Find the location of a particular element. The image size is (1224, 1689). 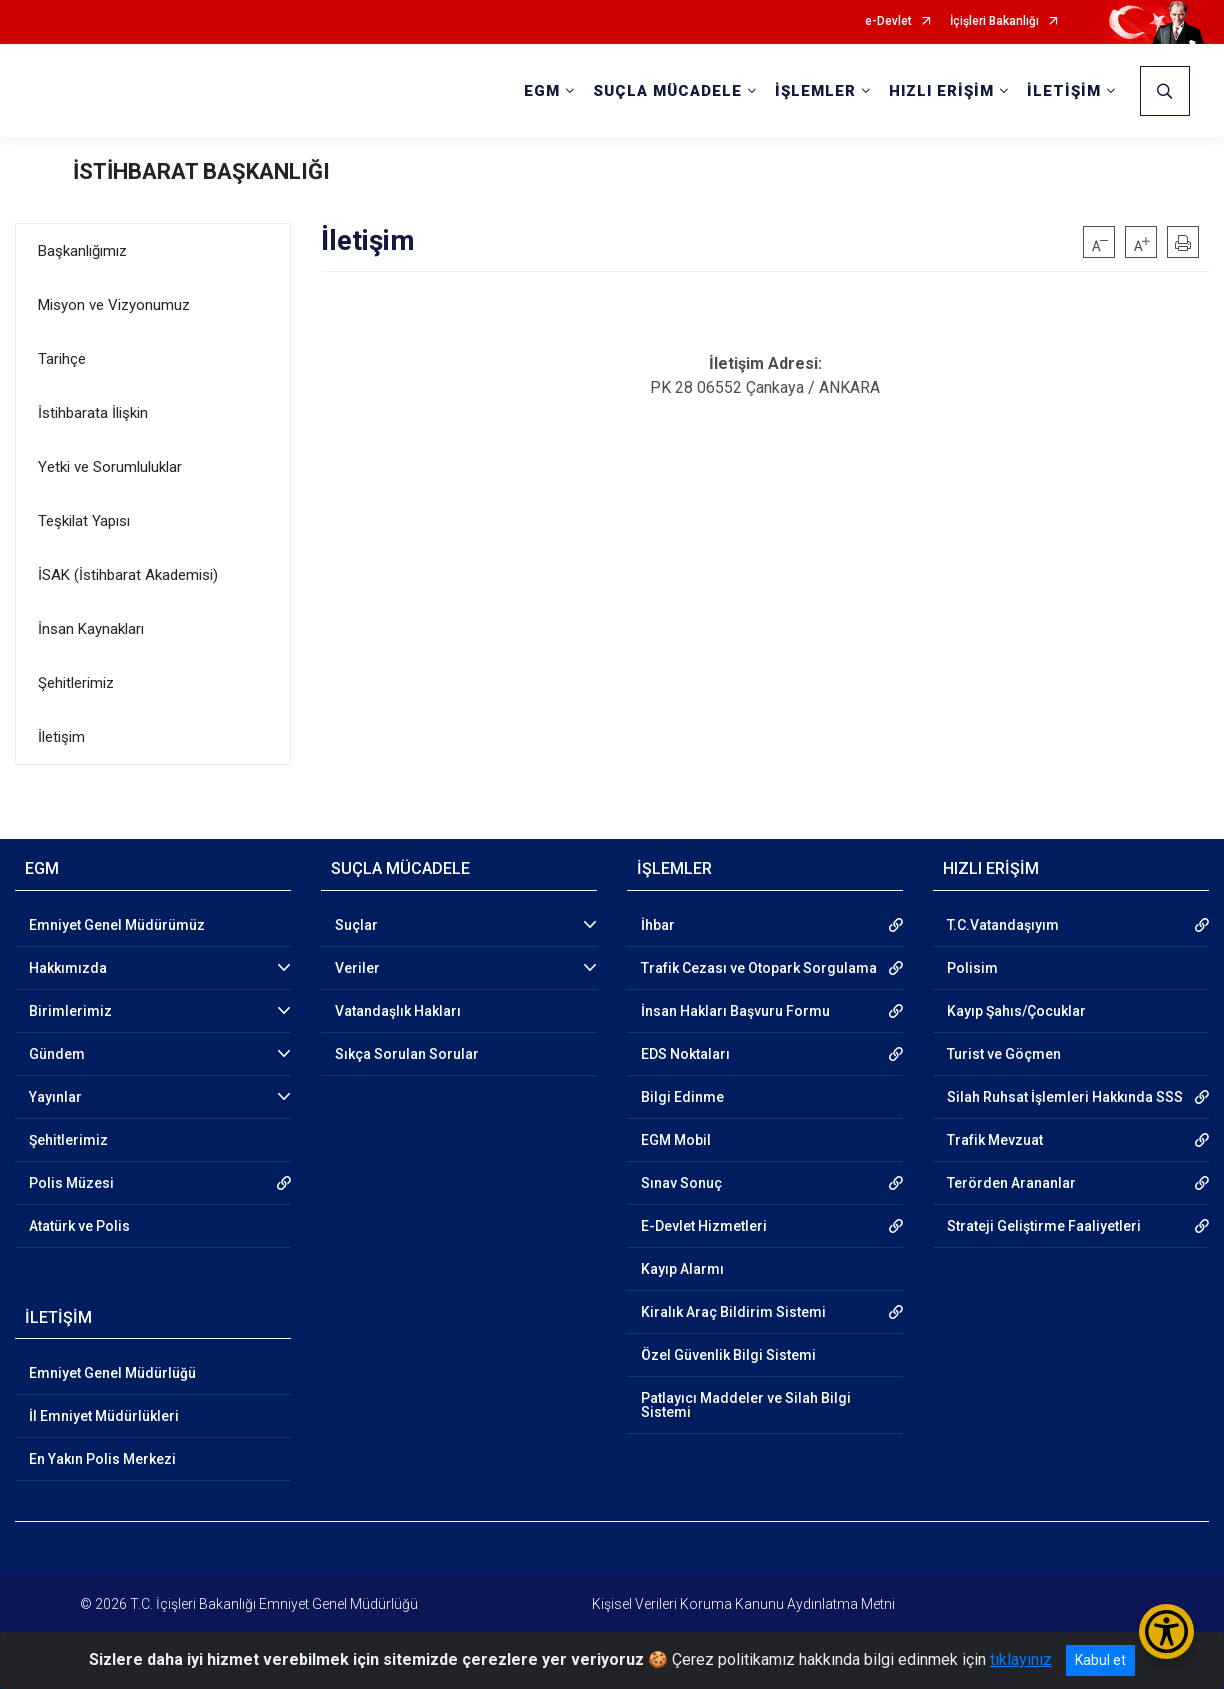

Sıkça Sorulan Sorular is located at coordinates (407, 1054).